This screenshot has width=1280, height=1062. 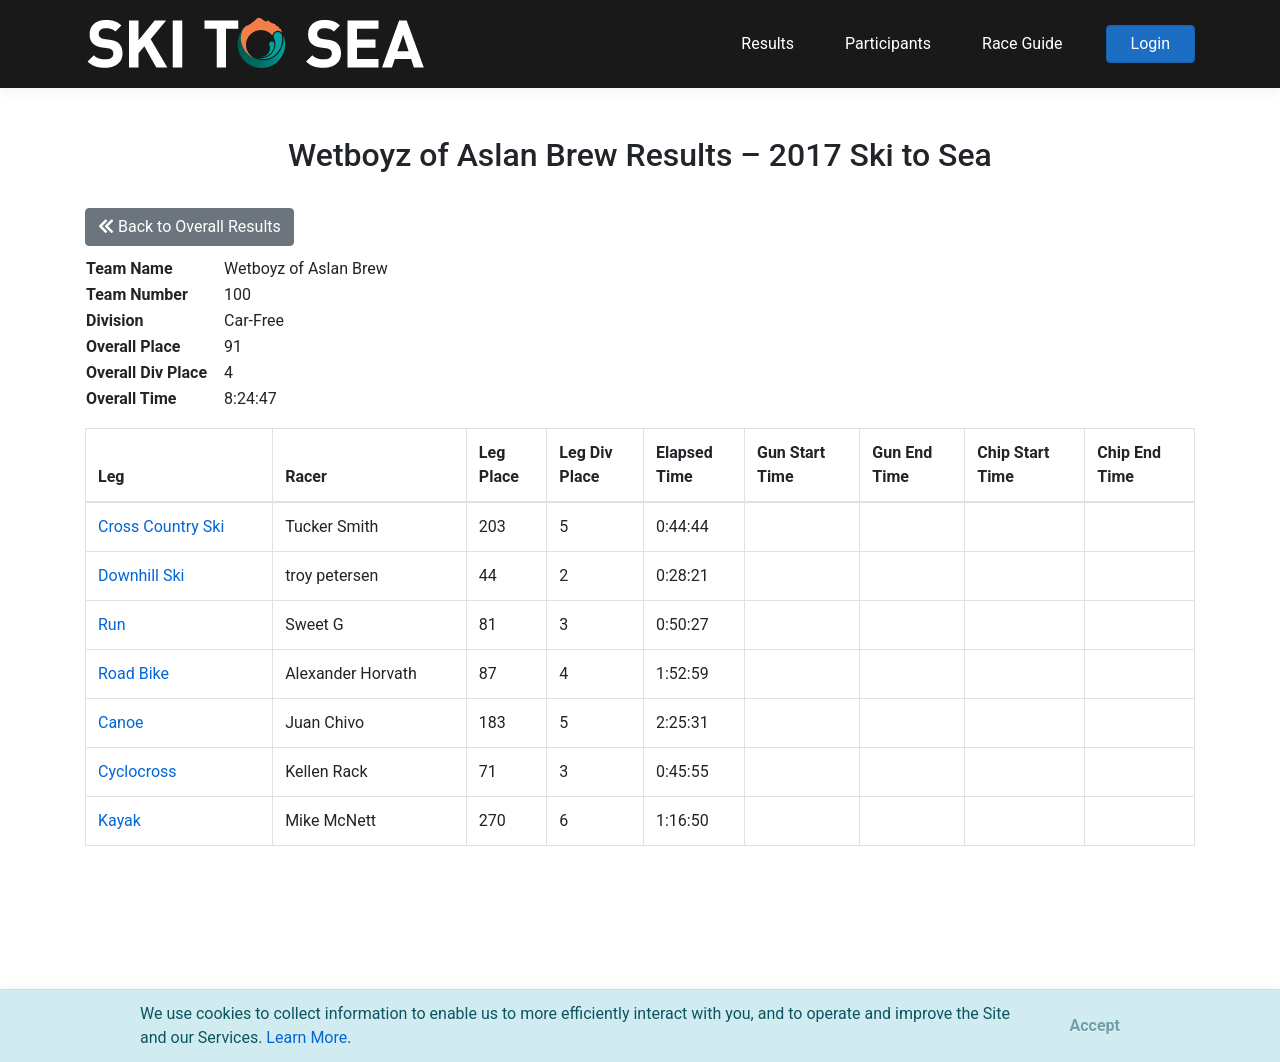 What do you see at coordinates (767, 43) in the screenshot?
I see `Results` at bounding box center [767, 43].